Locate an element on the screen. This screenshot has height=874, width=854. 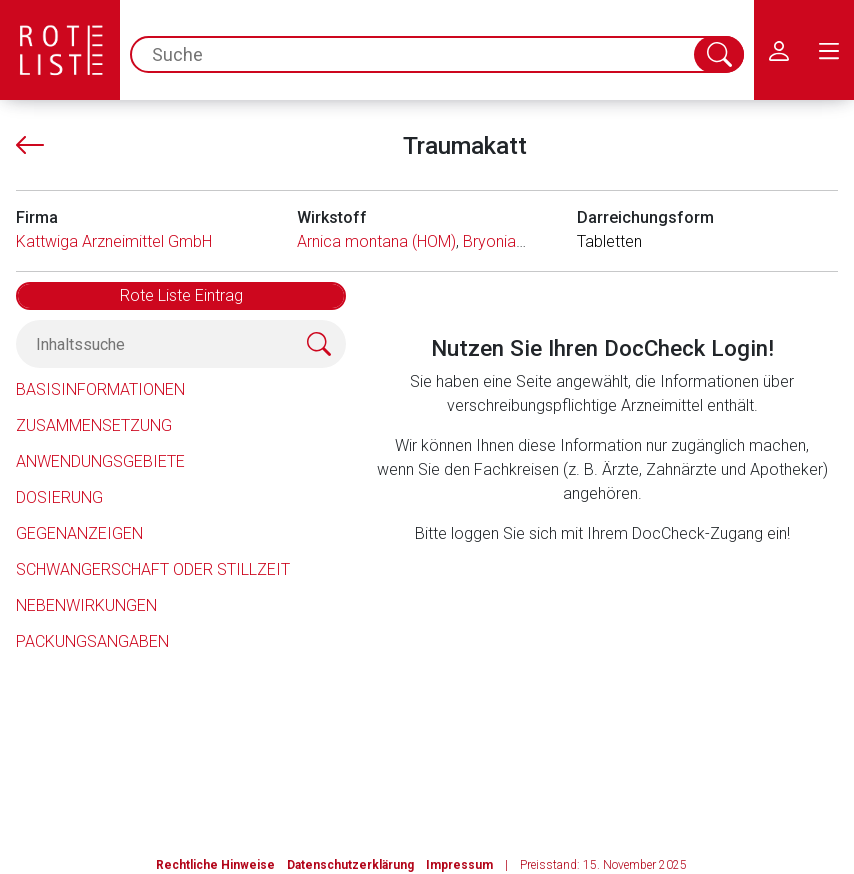
Arnica montana (HOM) is located at coordinates (376, 241).